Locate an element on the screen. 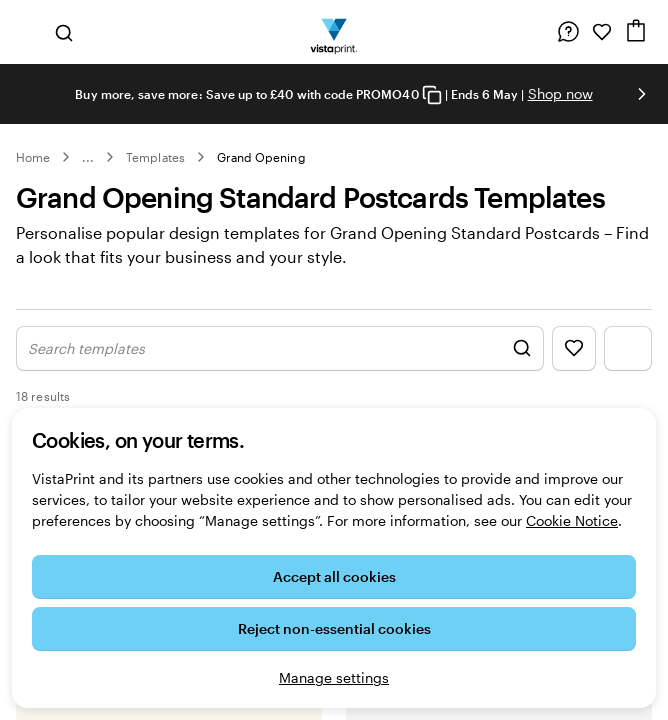 The width and height of the screenshot is (668, 720). [Show Filter Menu] is located at coordinates (628, 348).